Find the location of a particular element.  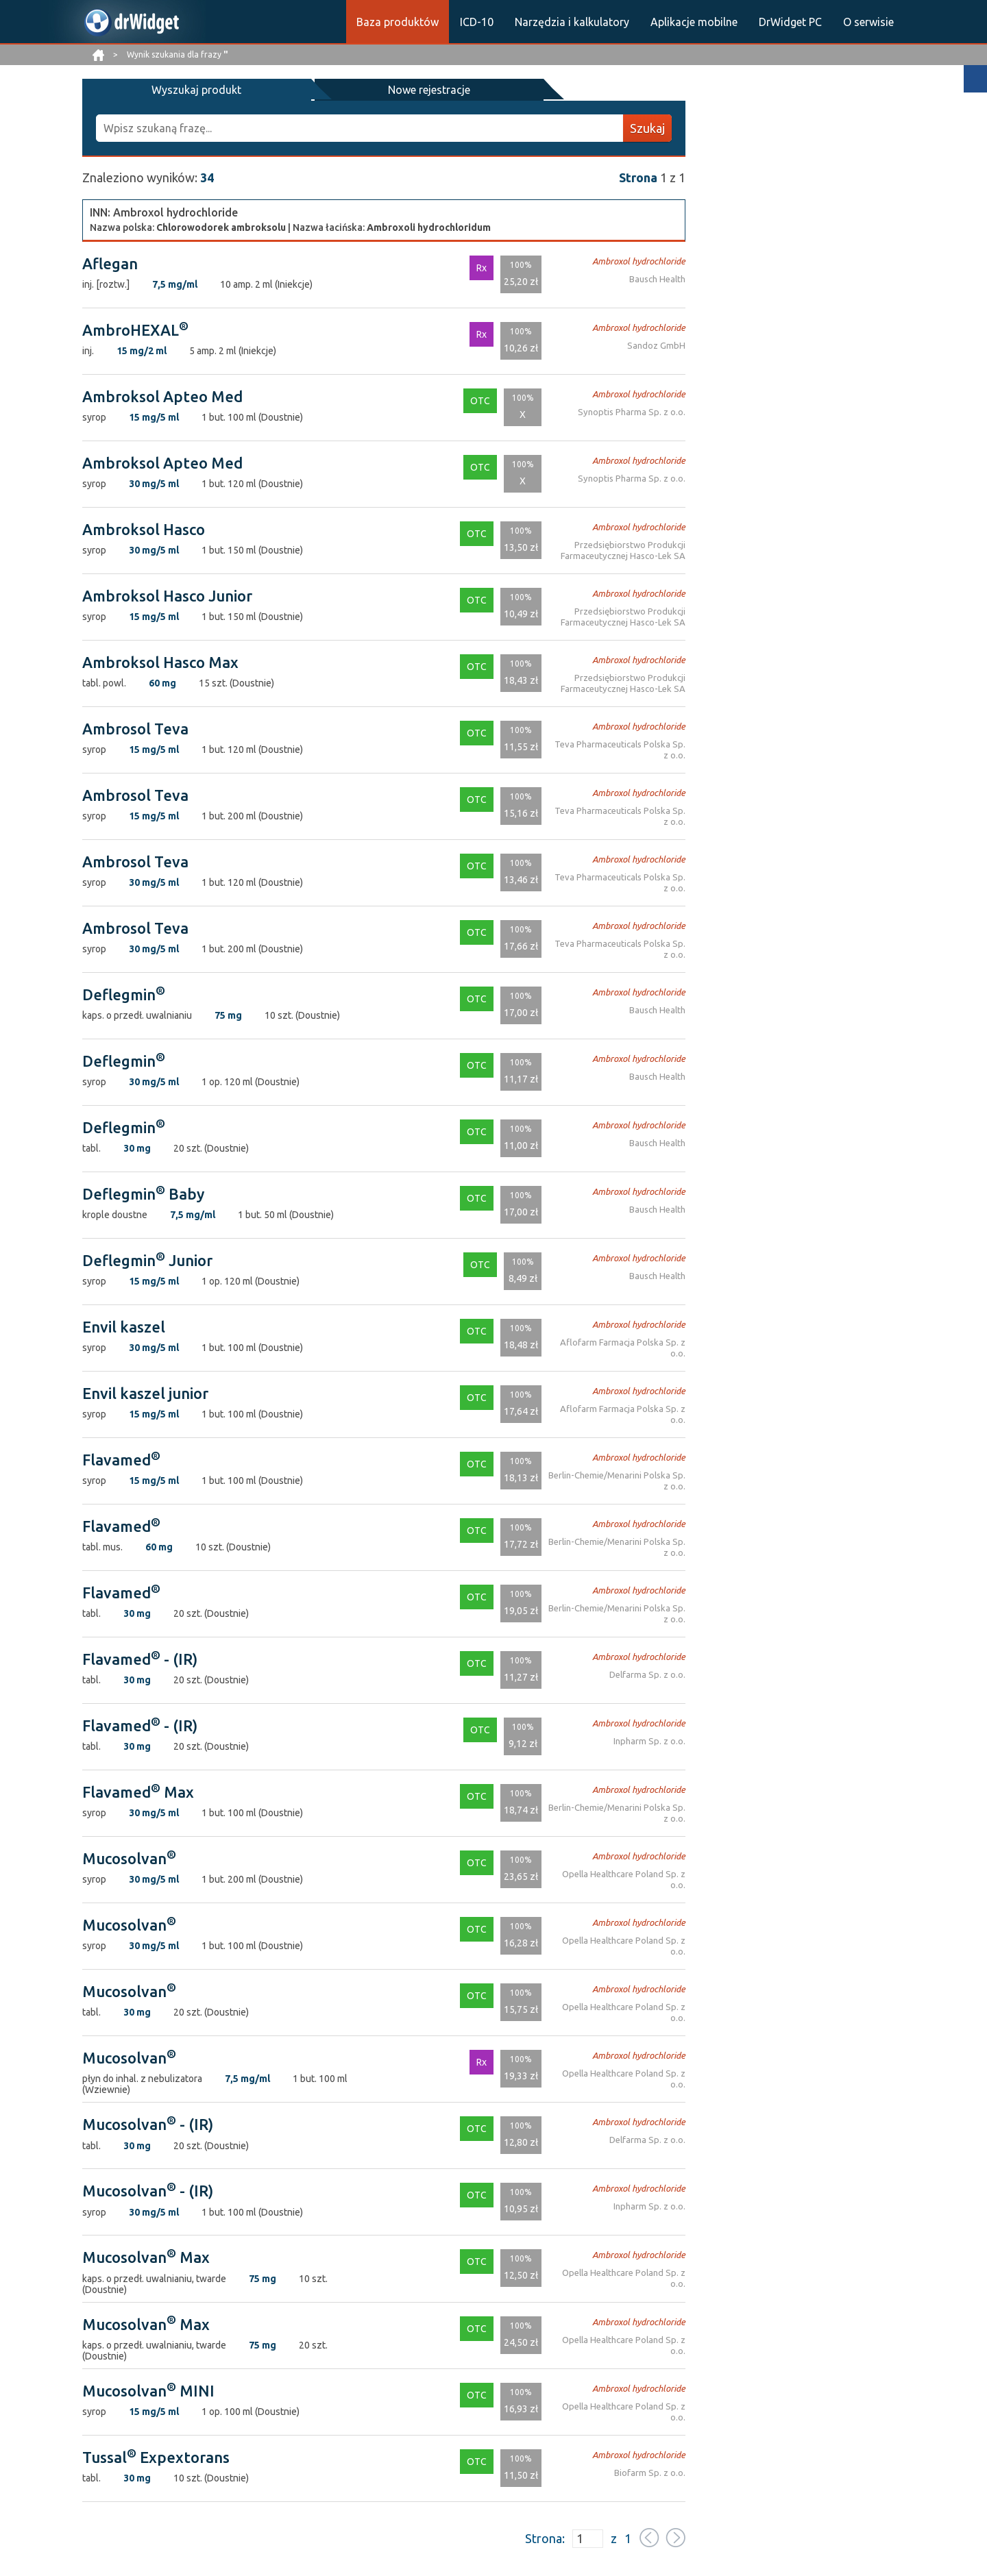

Ambroxol hydrochloride is located at coordinates (641, 260).